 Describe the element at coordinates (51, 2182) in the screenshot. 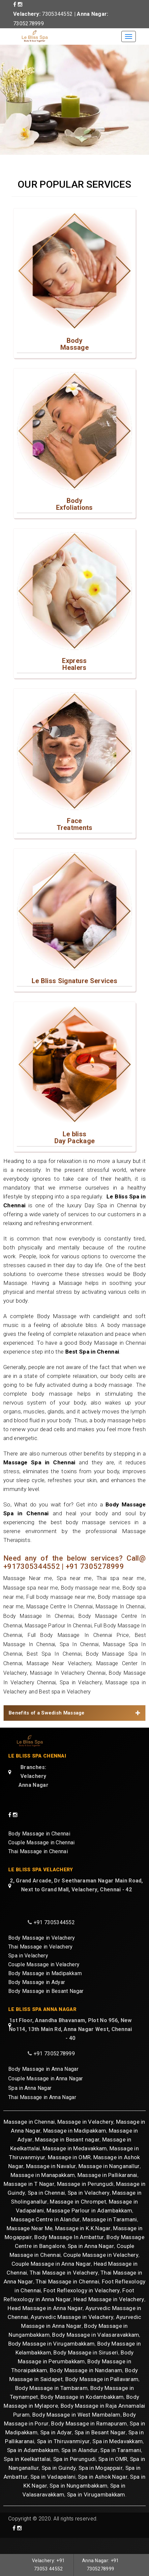

I see `Massage in Navalur` at that location.